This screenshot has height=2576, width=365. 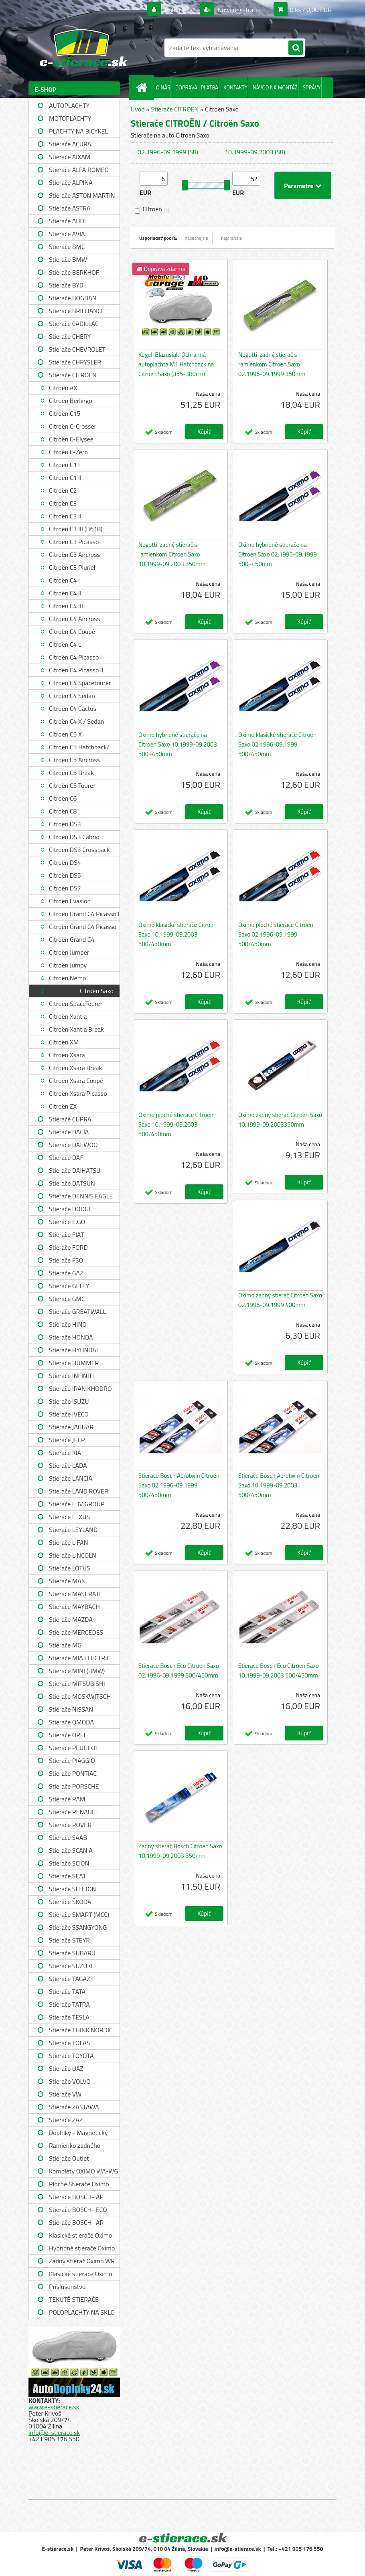 What do you see at coordinates (80, 2236) in the screenshot?
I see `Klasické stierače Oximo WUS` at bounding box center [80, 2236].